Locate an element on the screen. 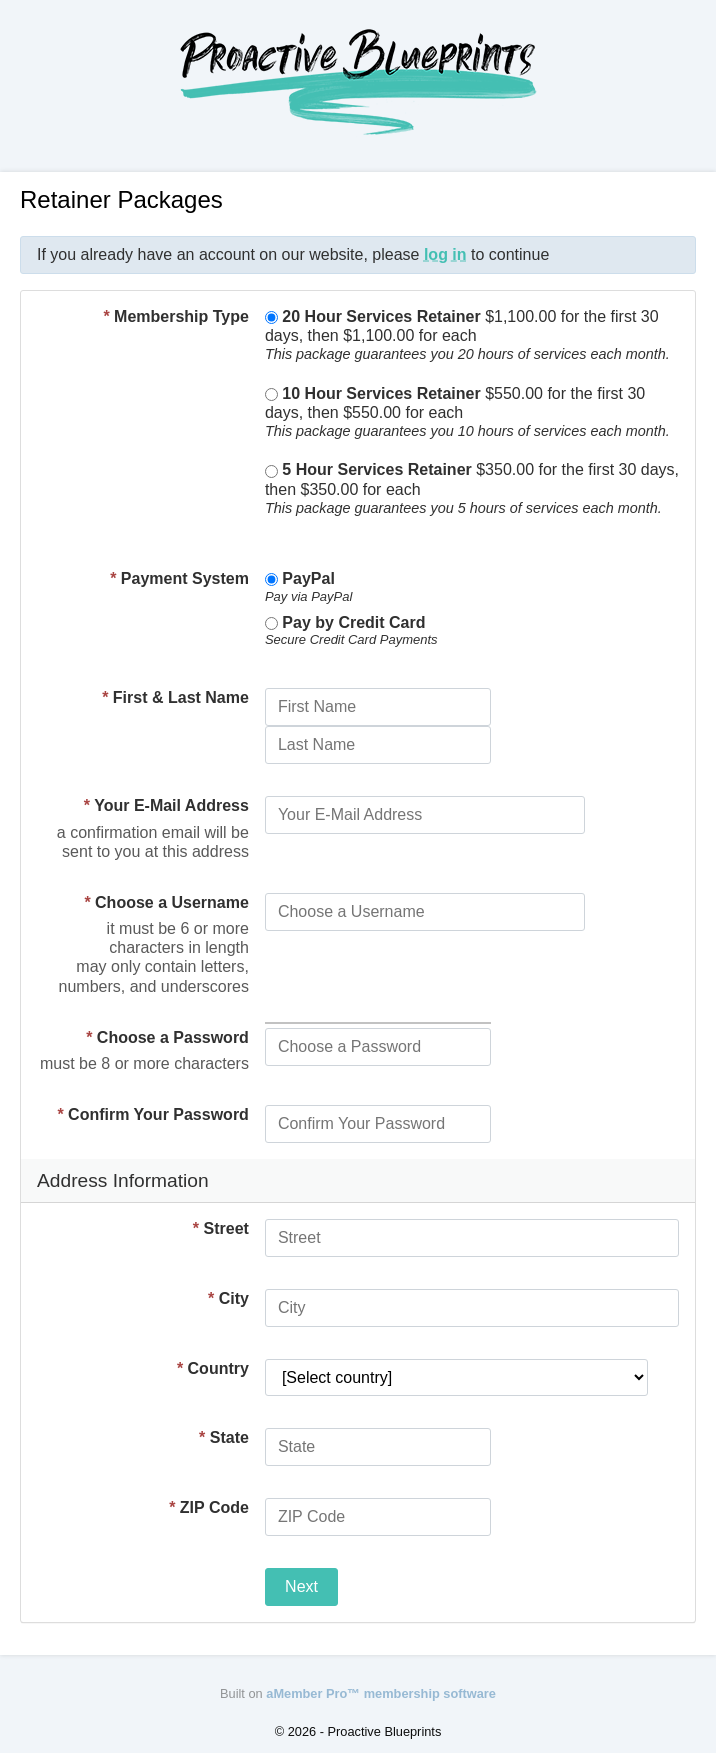 The image size is (716, 1753). aMember Pro™ membership software is located at coordinates (381, 1693).